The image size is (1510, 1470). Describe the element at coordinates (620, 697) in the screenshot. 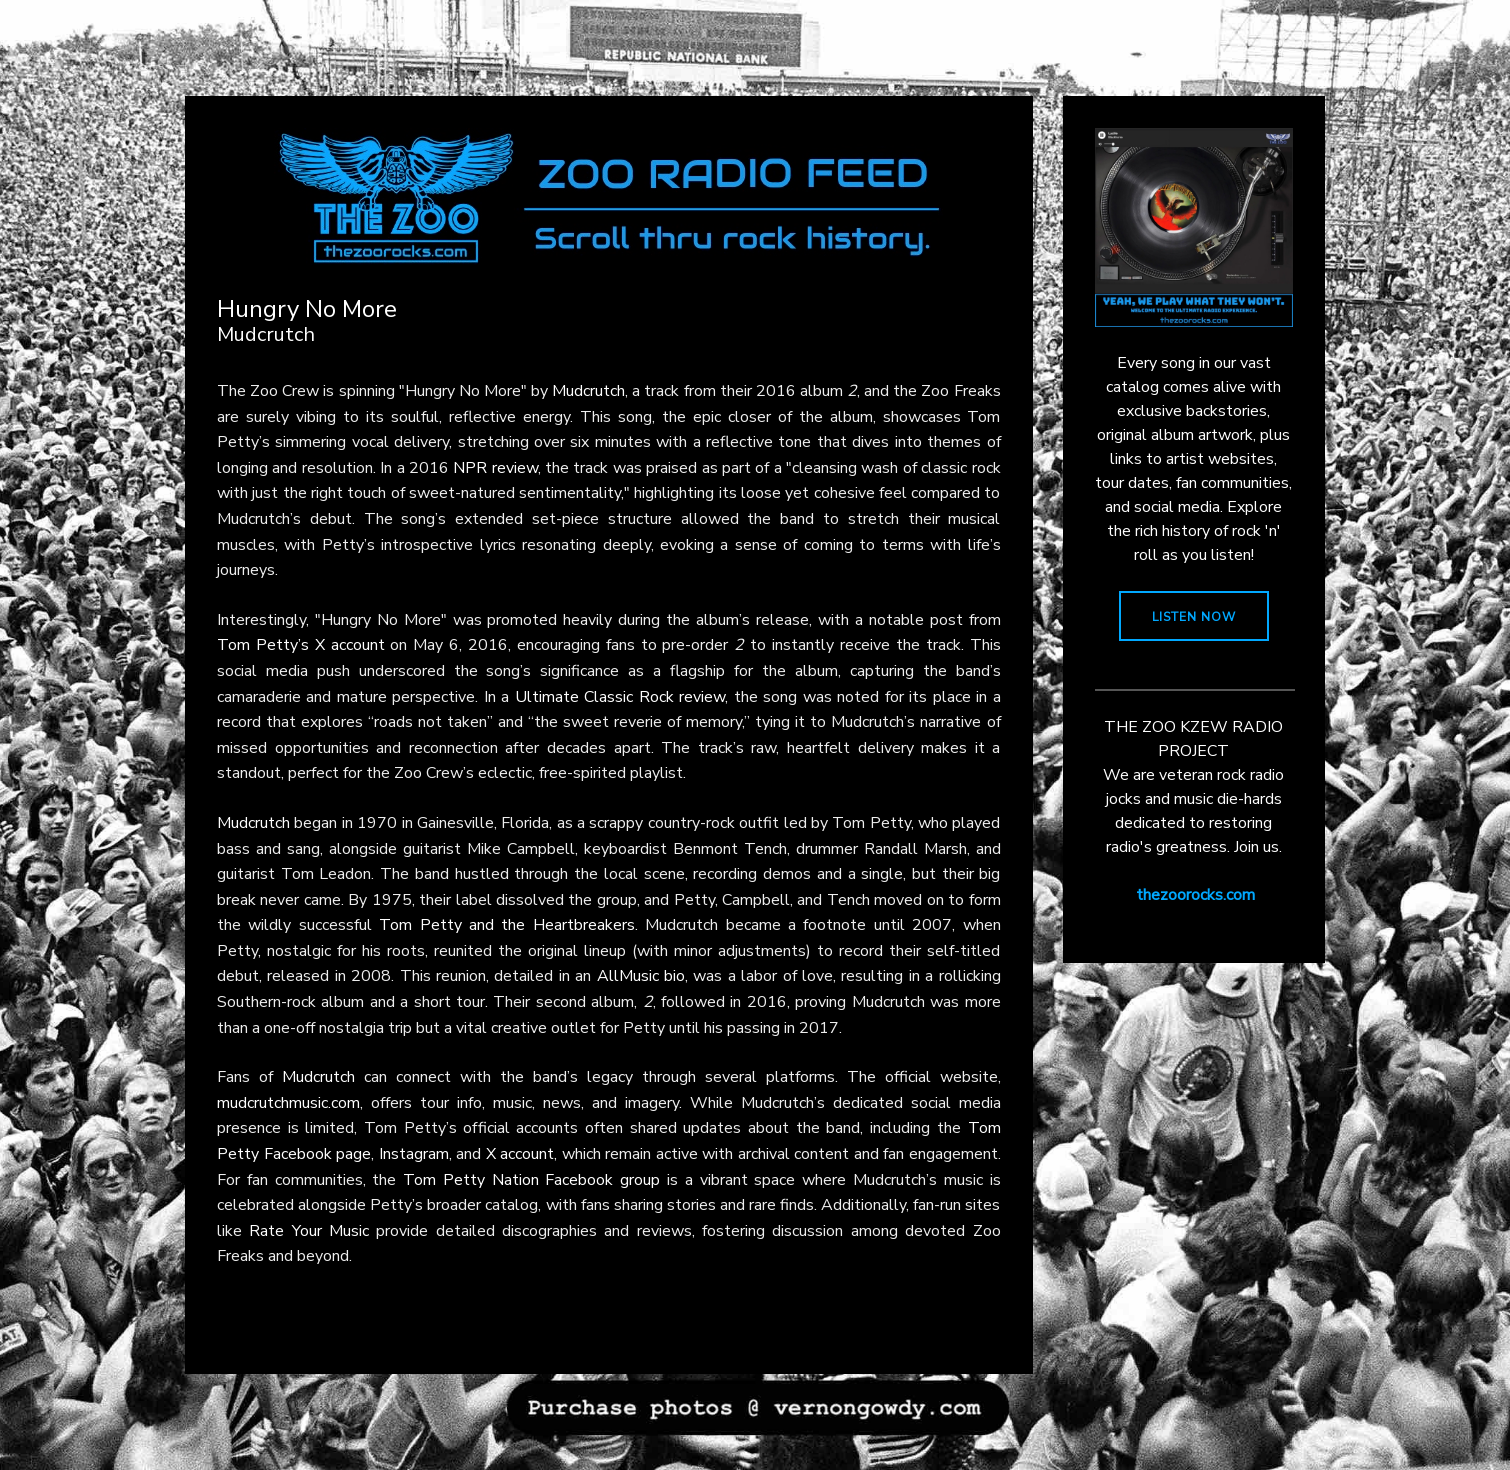

I see `Ultimate Classic Rock review` at that location.